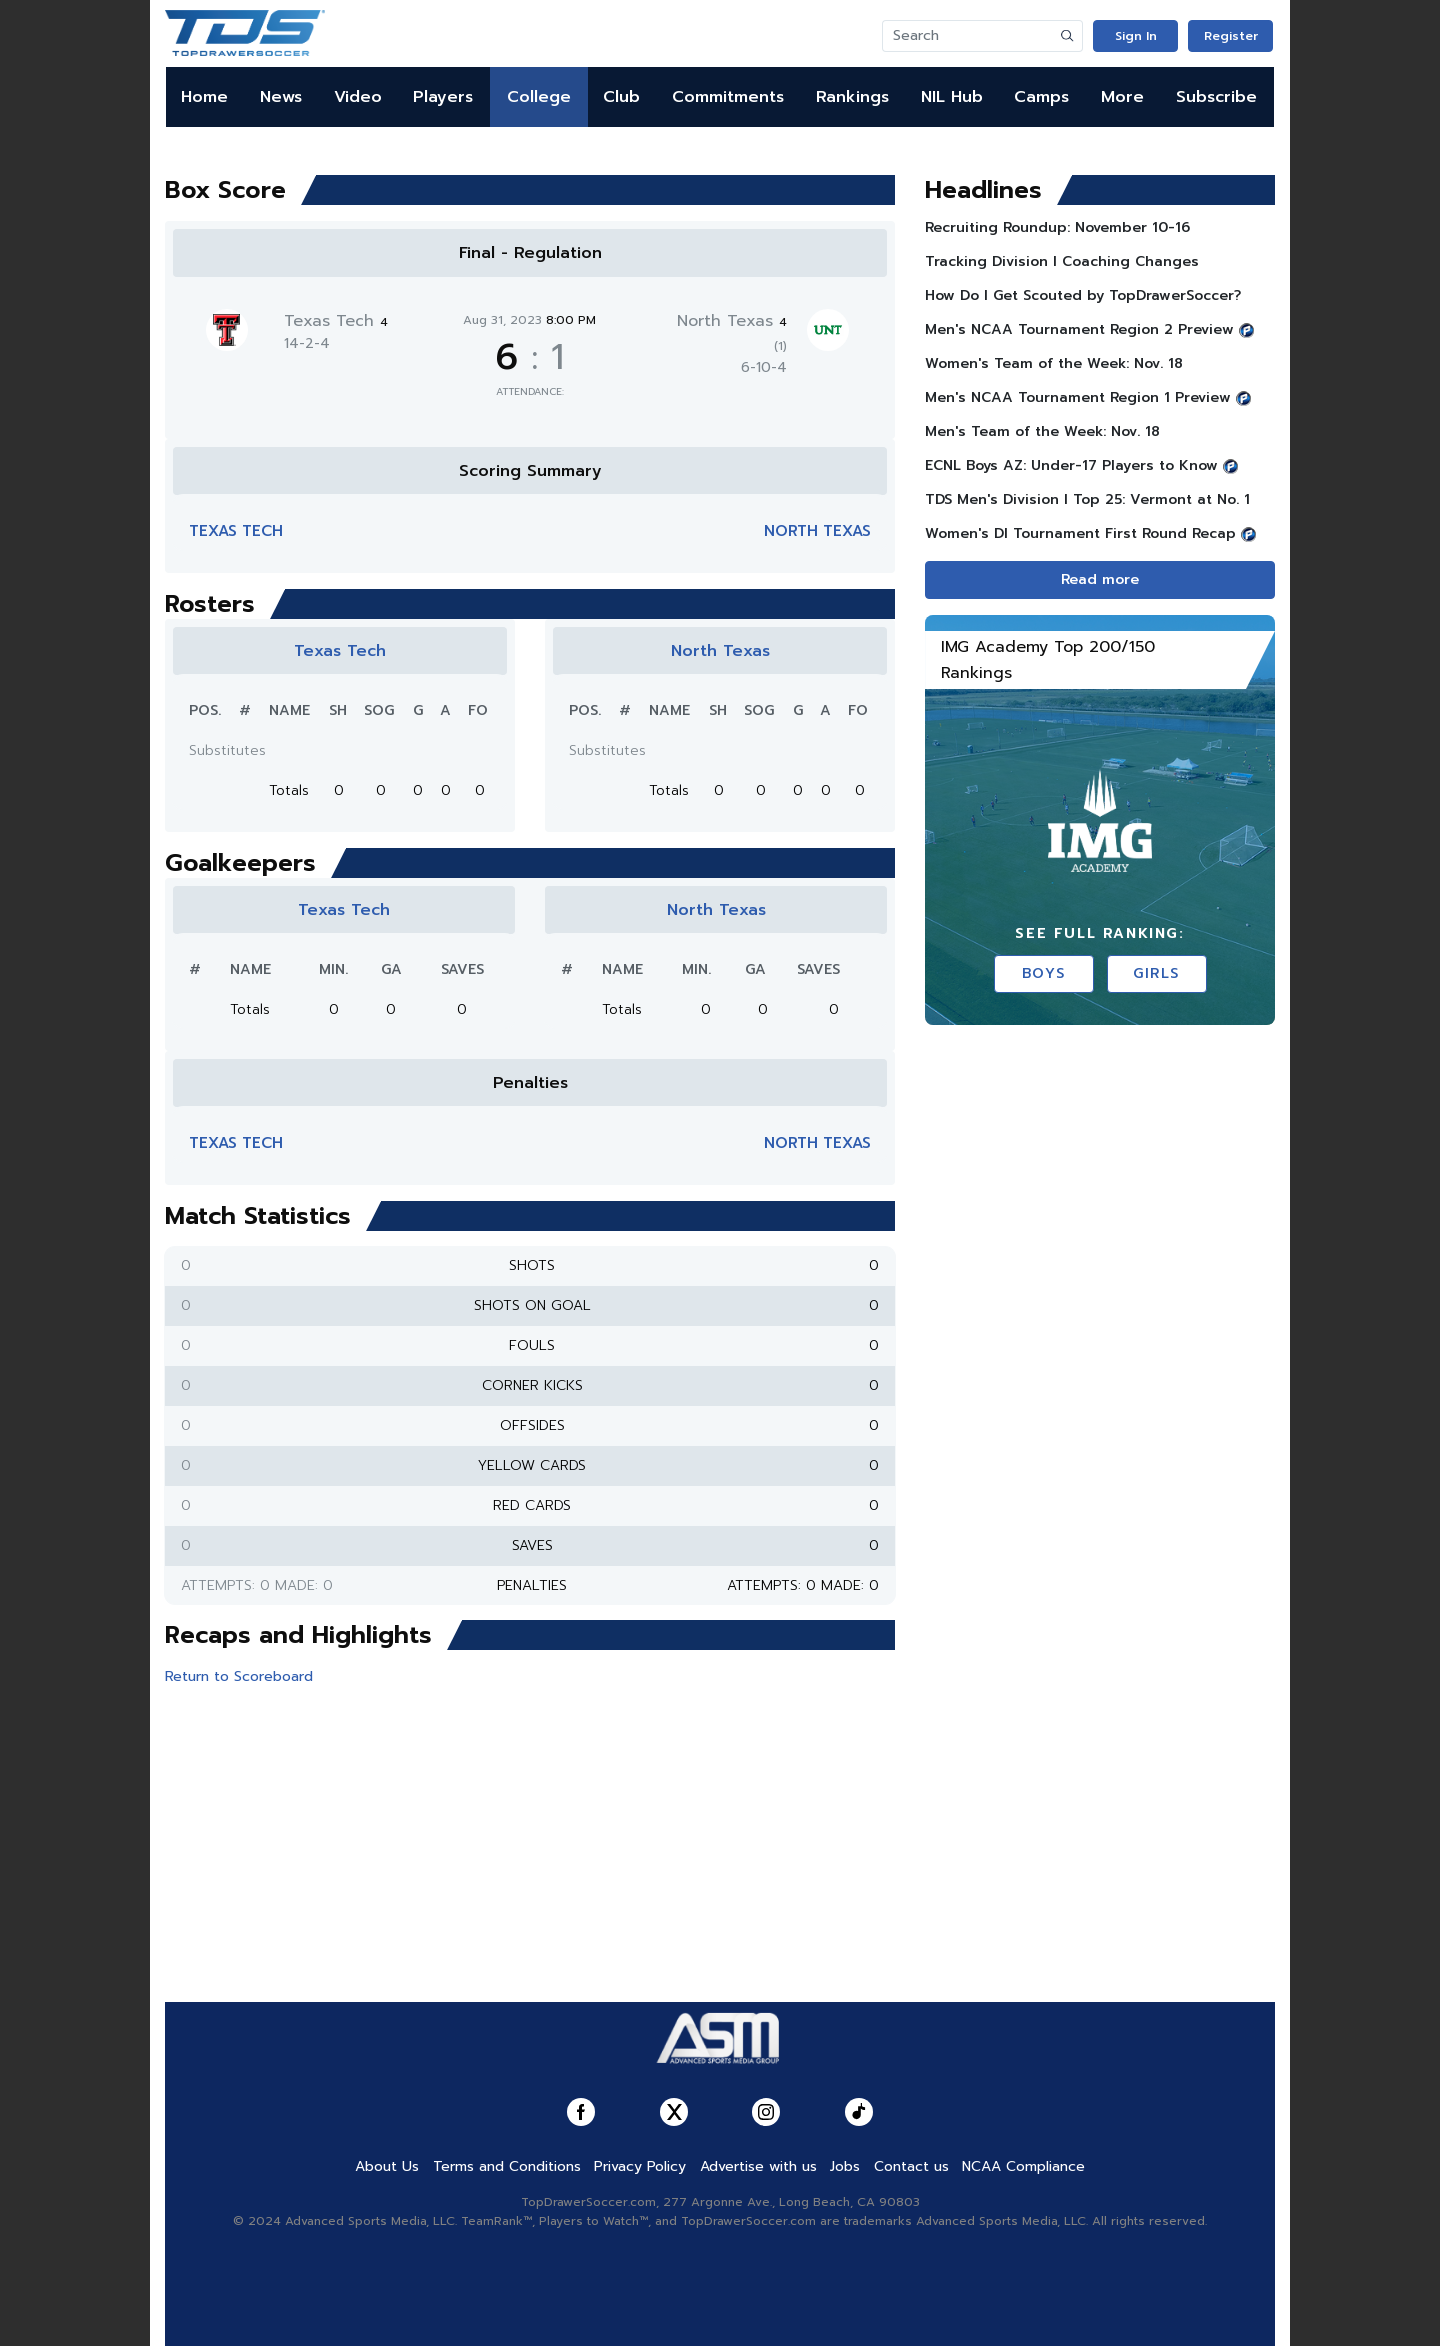 Image resolution: width=1440 pixels, height=2346 pixels. What do you see at coordinates (507, 2166) in the screenshot?
I see `Terms and Conditions` at bounding box center [507, 2166].